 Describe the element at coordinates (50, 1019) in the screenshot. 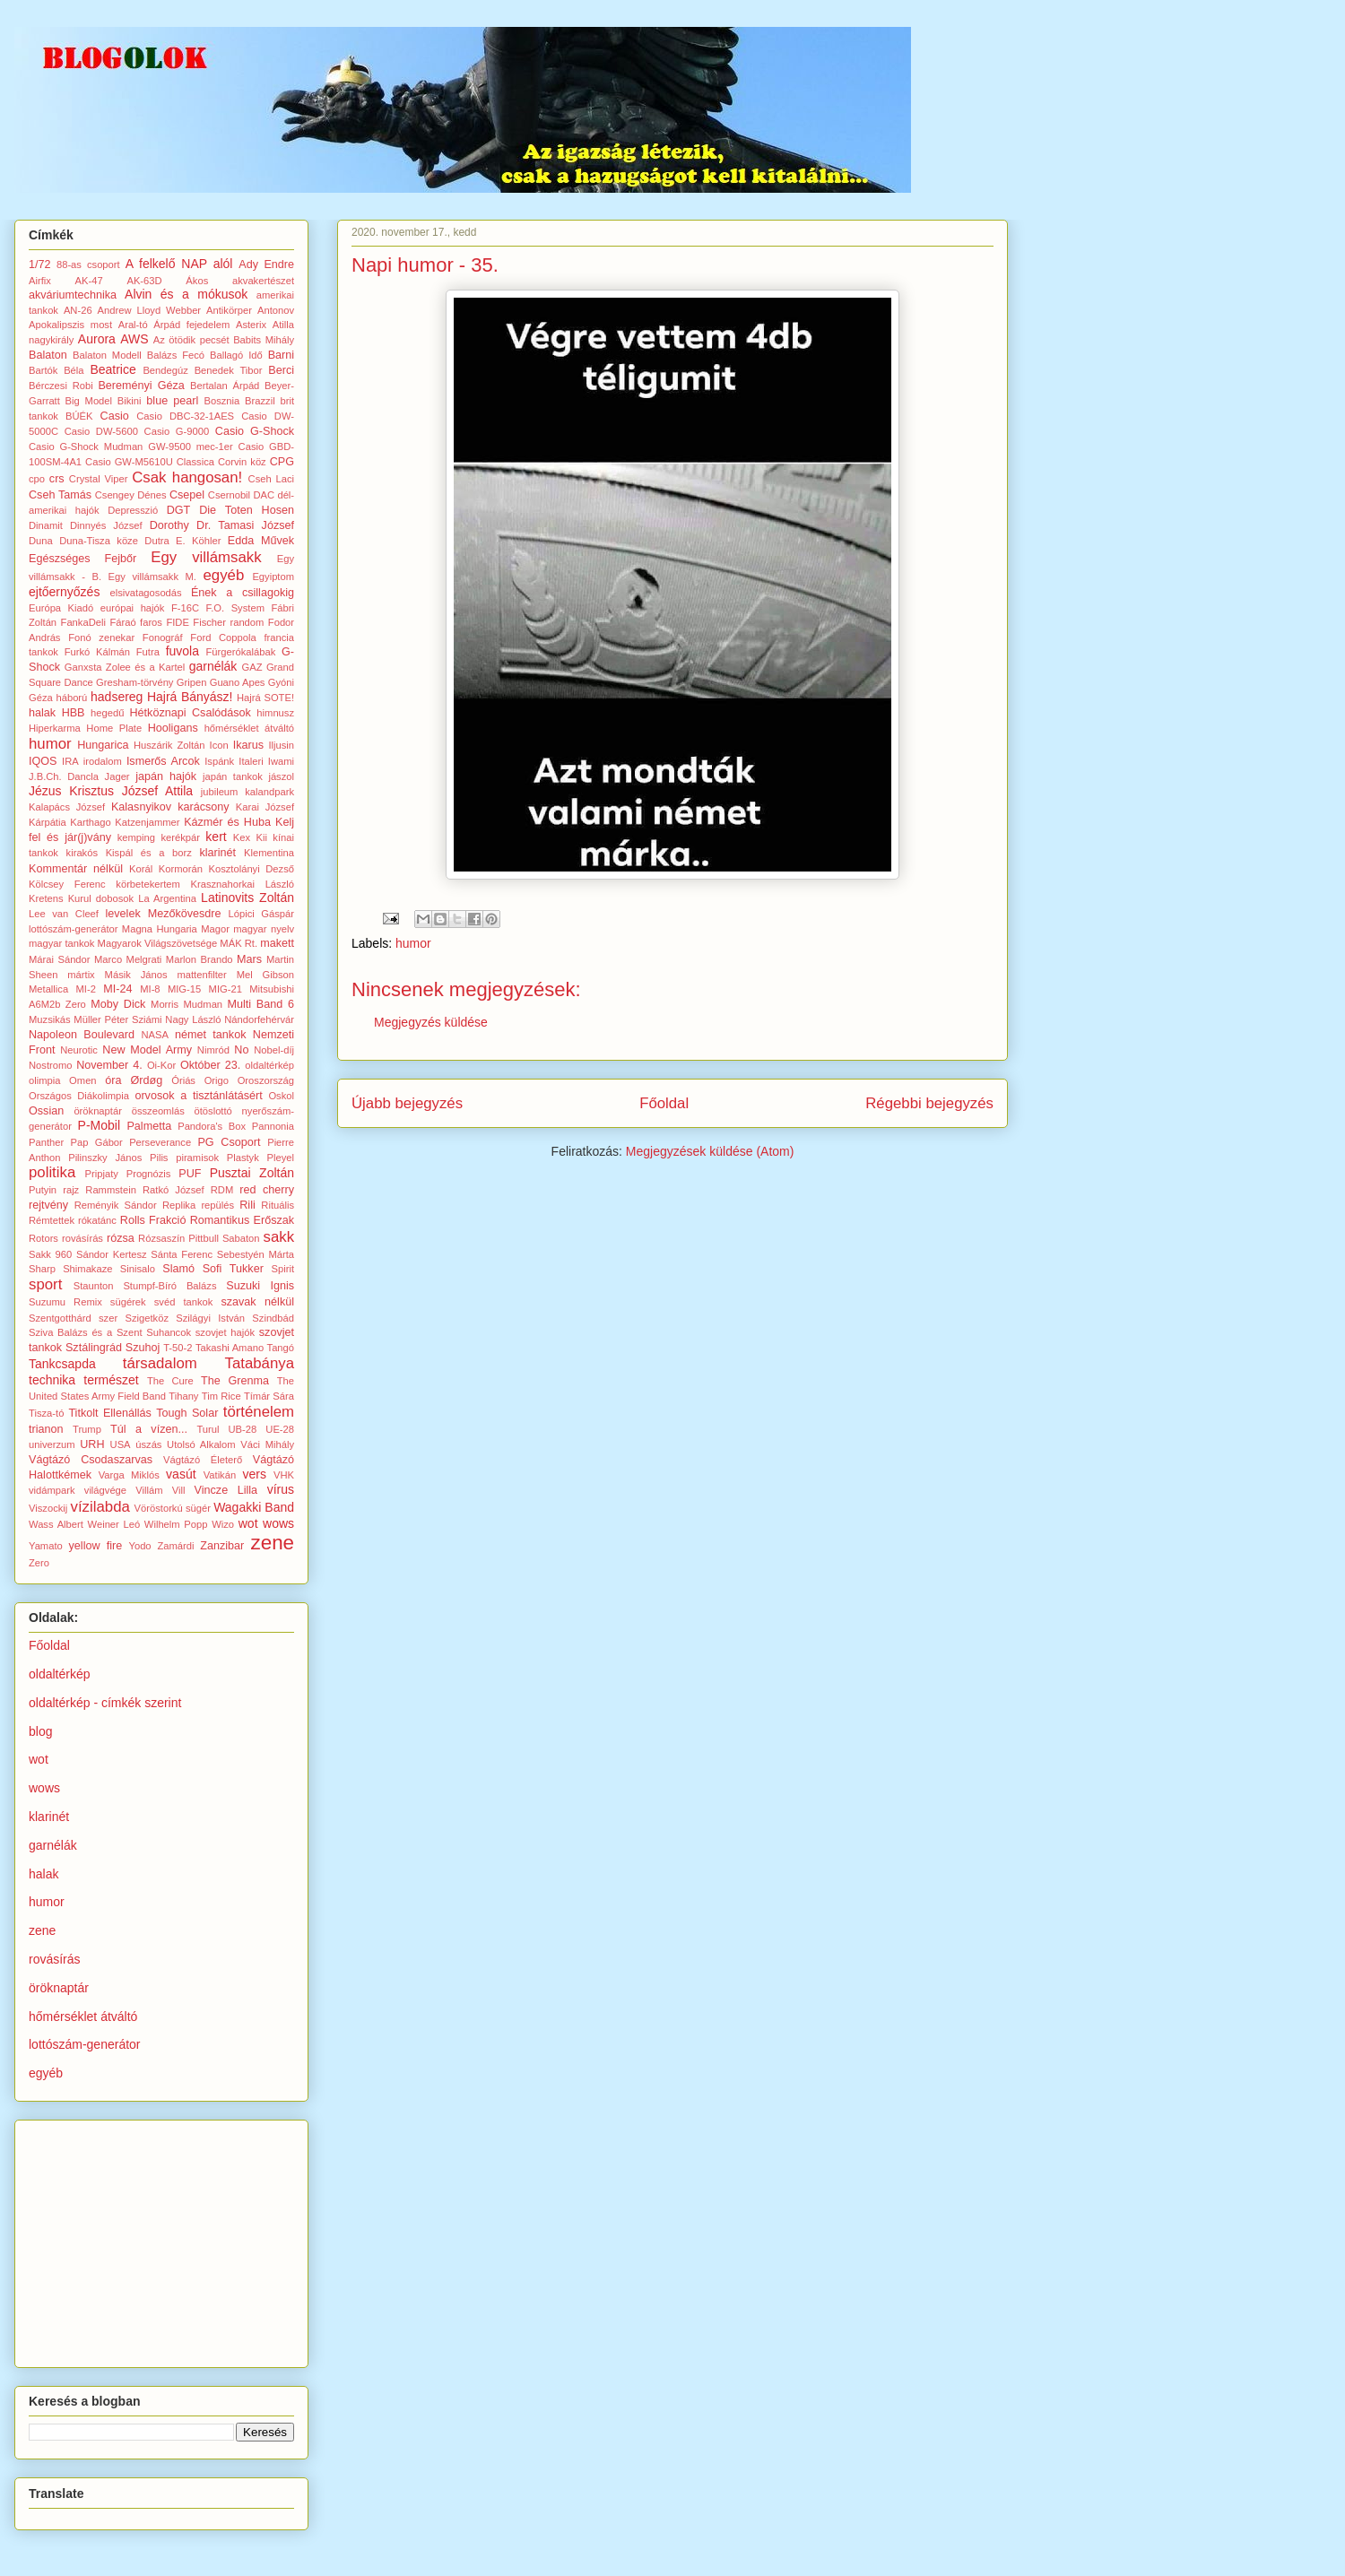

I see `Muzsikás` at that location.